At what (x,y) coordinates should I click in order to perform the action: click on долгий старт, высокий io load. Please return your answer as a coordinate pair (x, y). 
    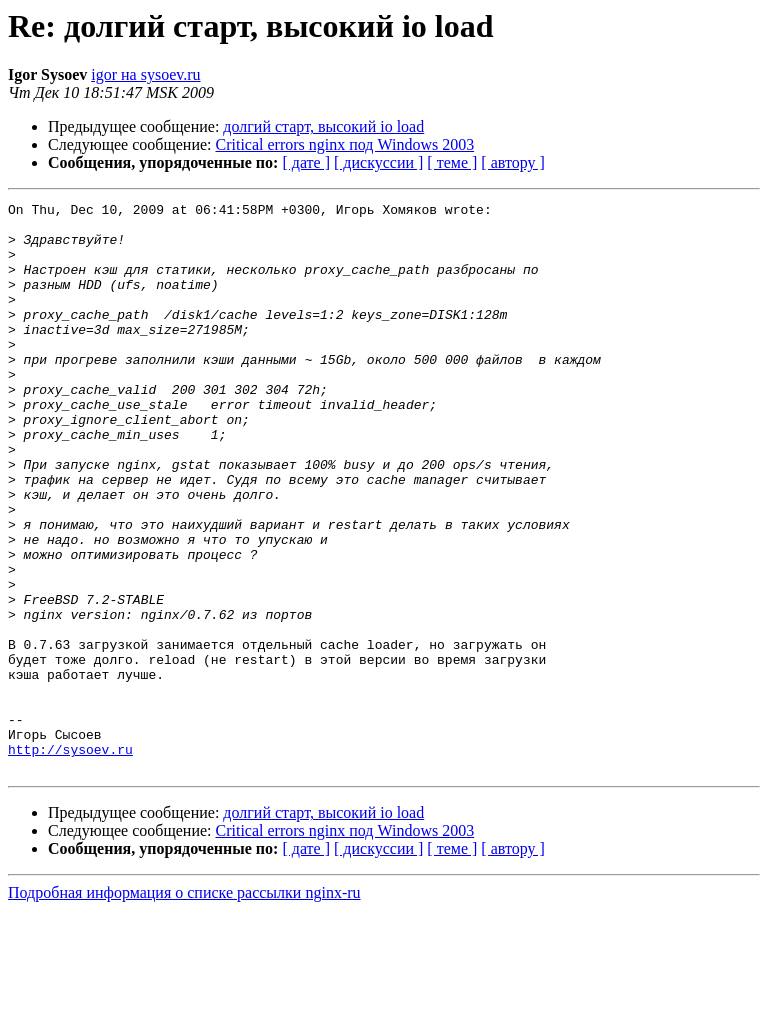
    Looking at the image, I should click on (323, 126).